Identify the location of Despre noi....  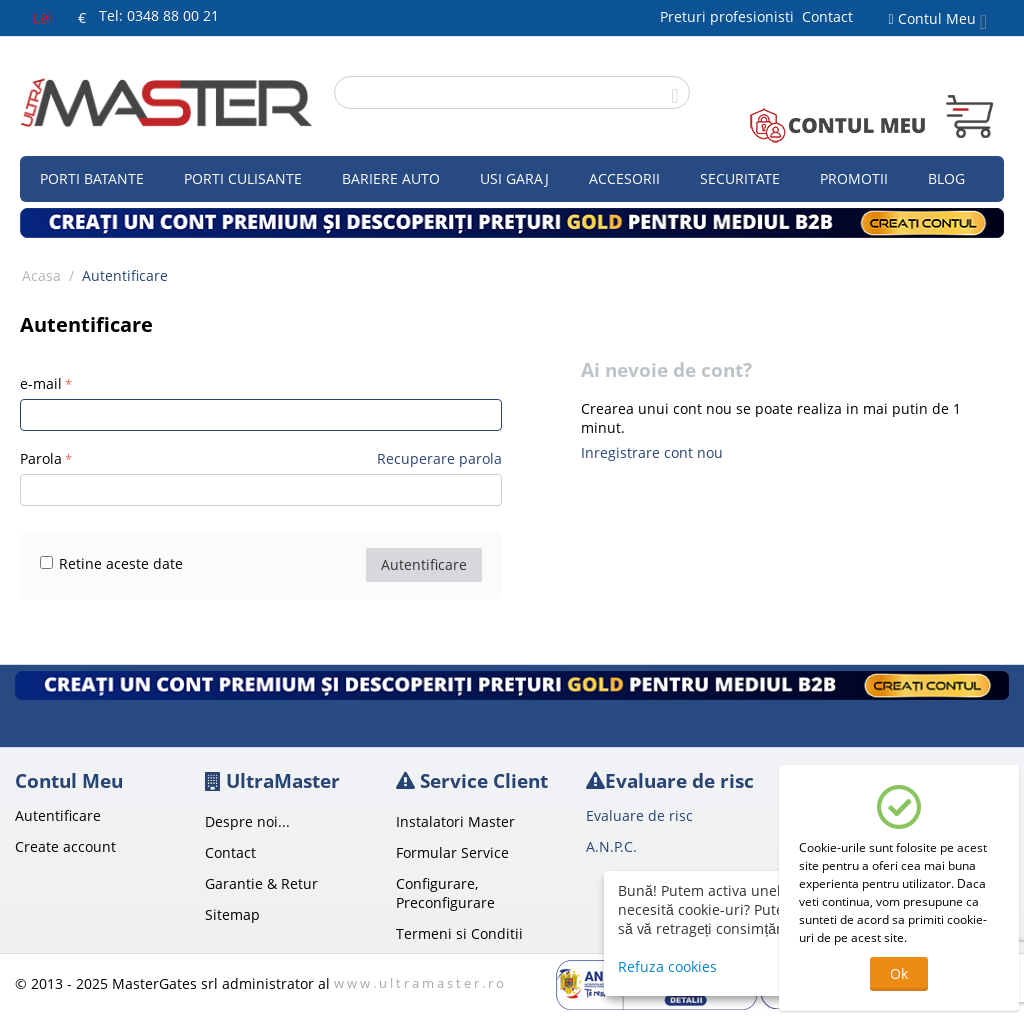
(247, 821).